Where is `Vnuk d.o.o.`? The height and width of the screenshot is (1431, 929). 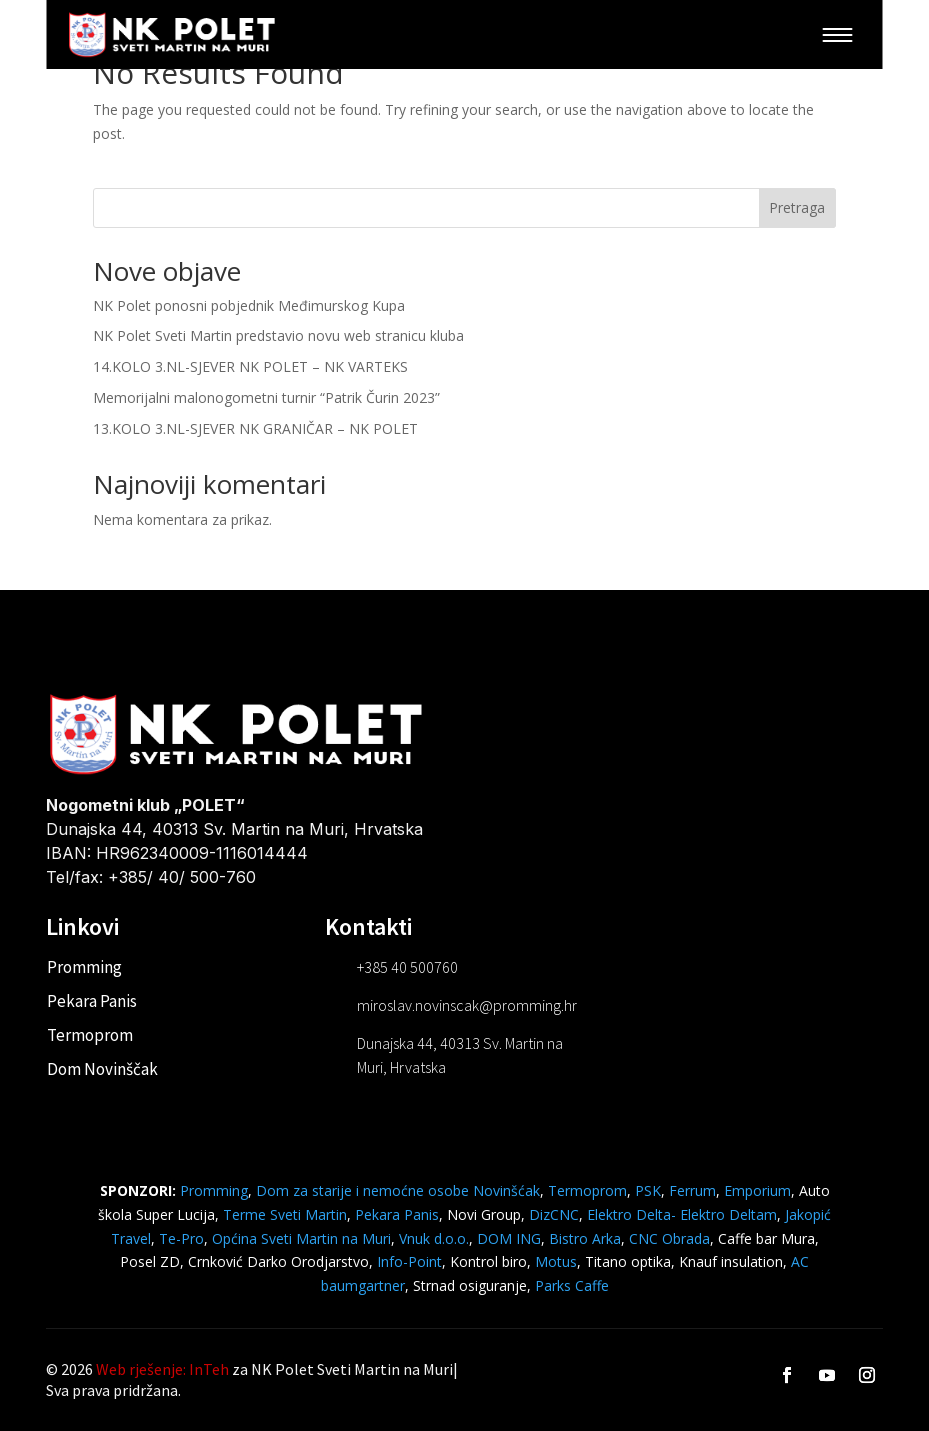
Vnuk d.o.o. is located at coordinates (434, 1238).